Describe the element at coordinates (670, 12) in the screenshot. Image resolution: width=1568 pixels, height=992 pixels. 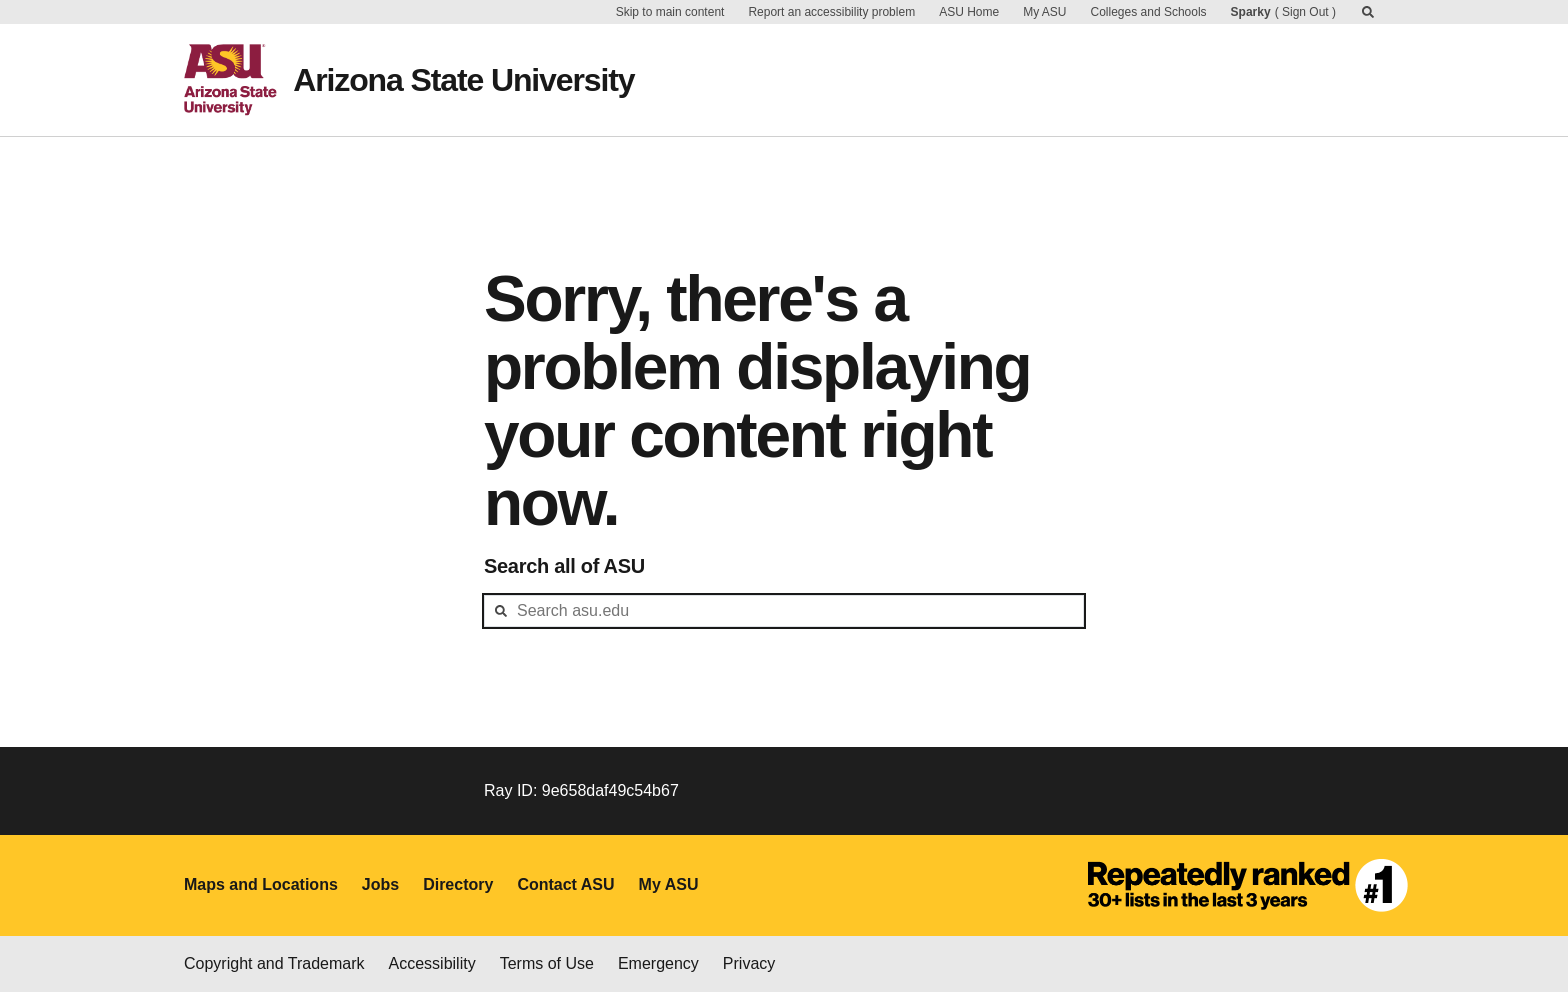
I see `Skip to main content` at that location.